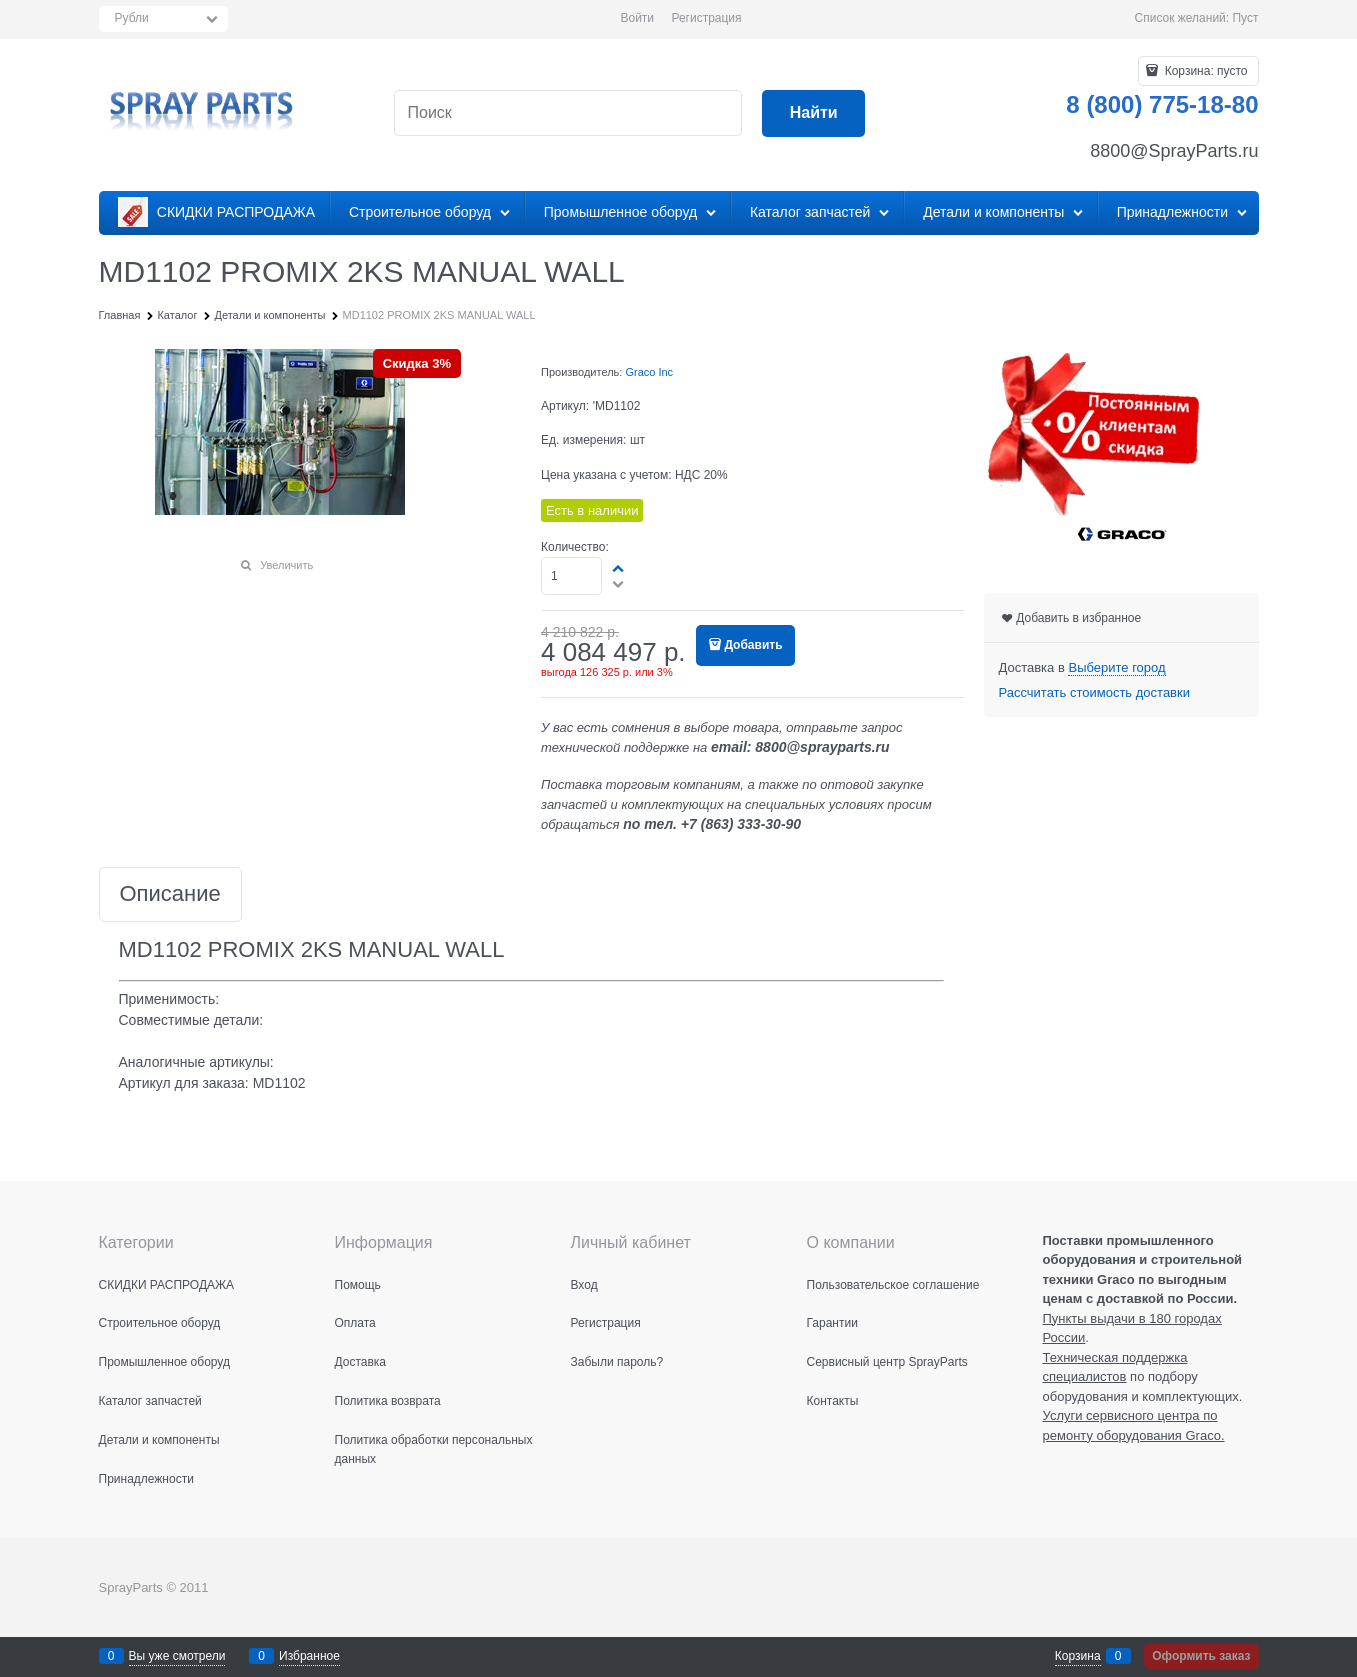 The width and height of the screenshot is (1357, 1677). I want to click on Рассчитать стоимость доставки [link], so click(1094, 692).